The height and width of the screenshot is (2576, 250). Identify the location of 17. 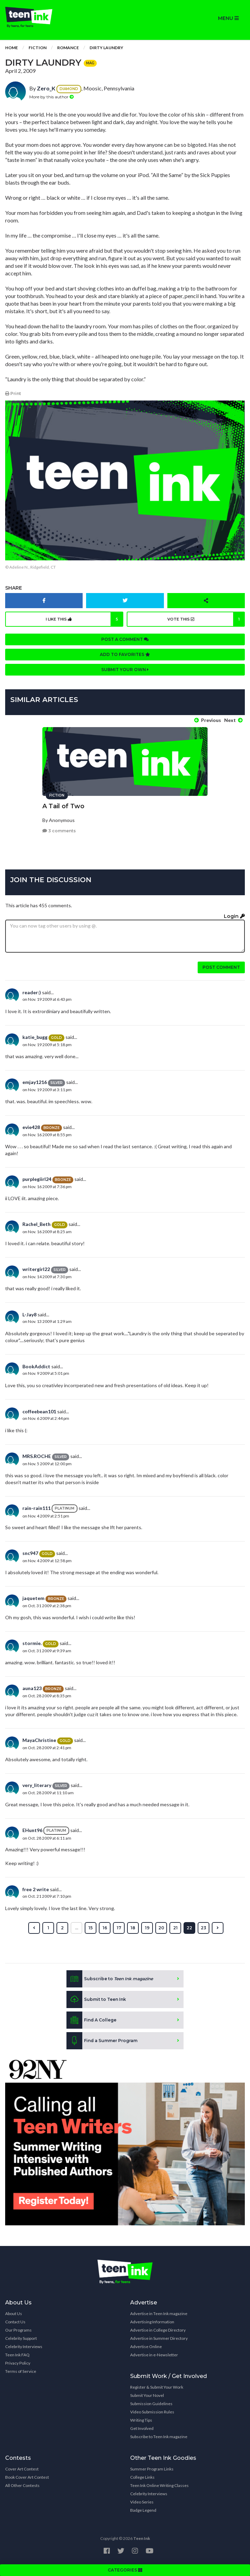
(119, 1927).